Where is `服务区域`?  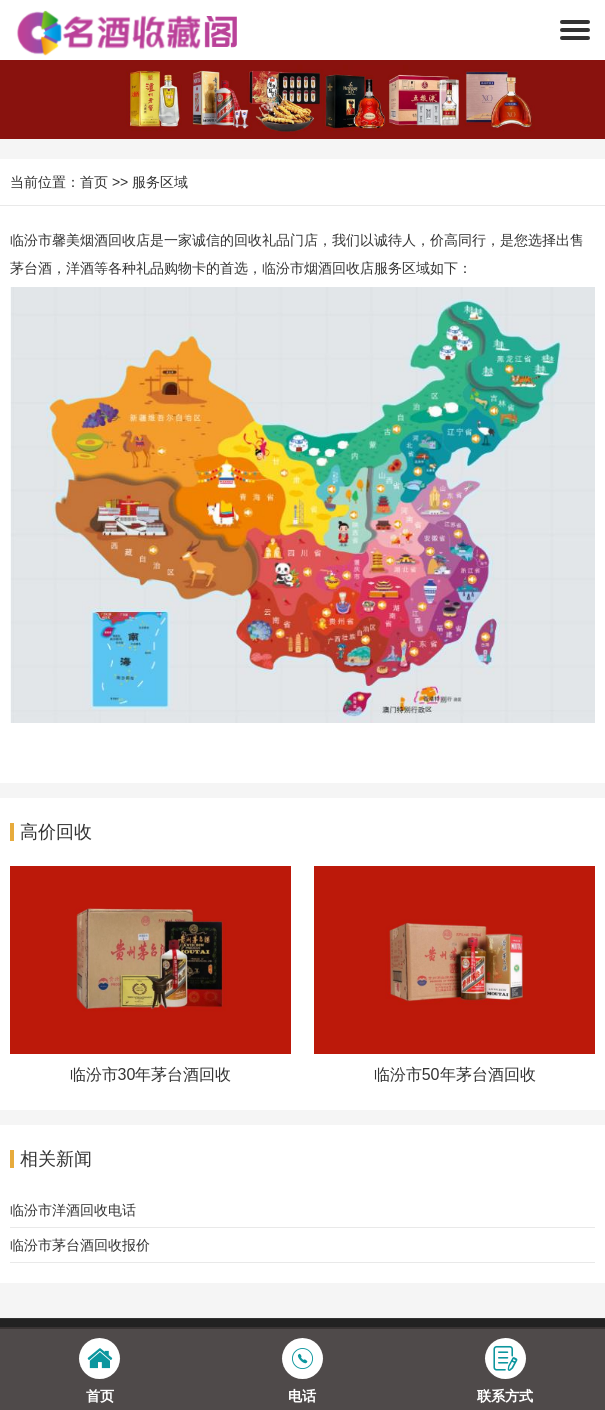
服务区域 is located at coordinates (160, 182).